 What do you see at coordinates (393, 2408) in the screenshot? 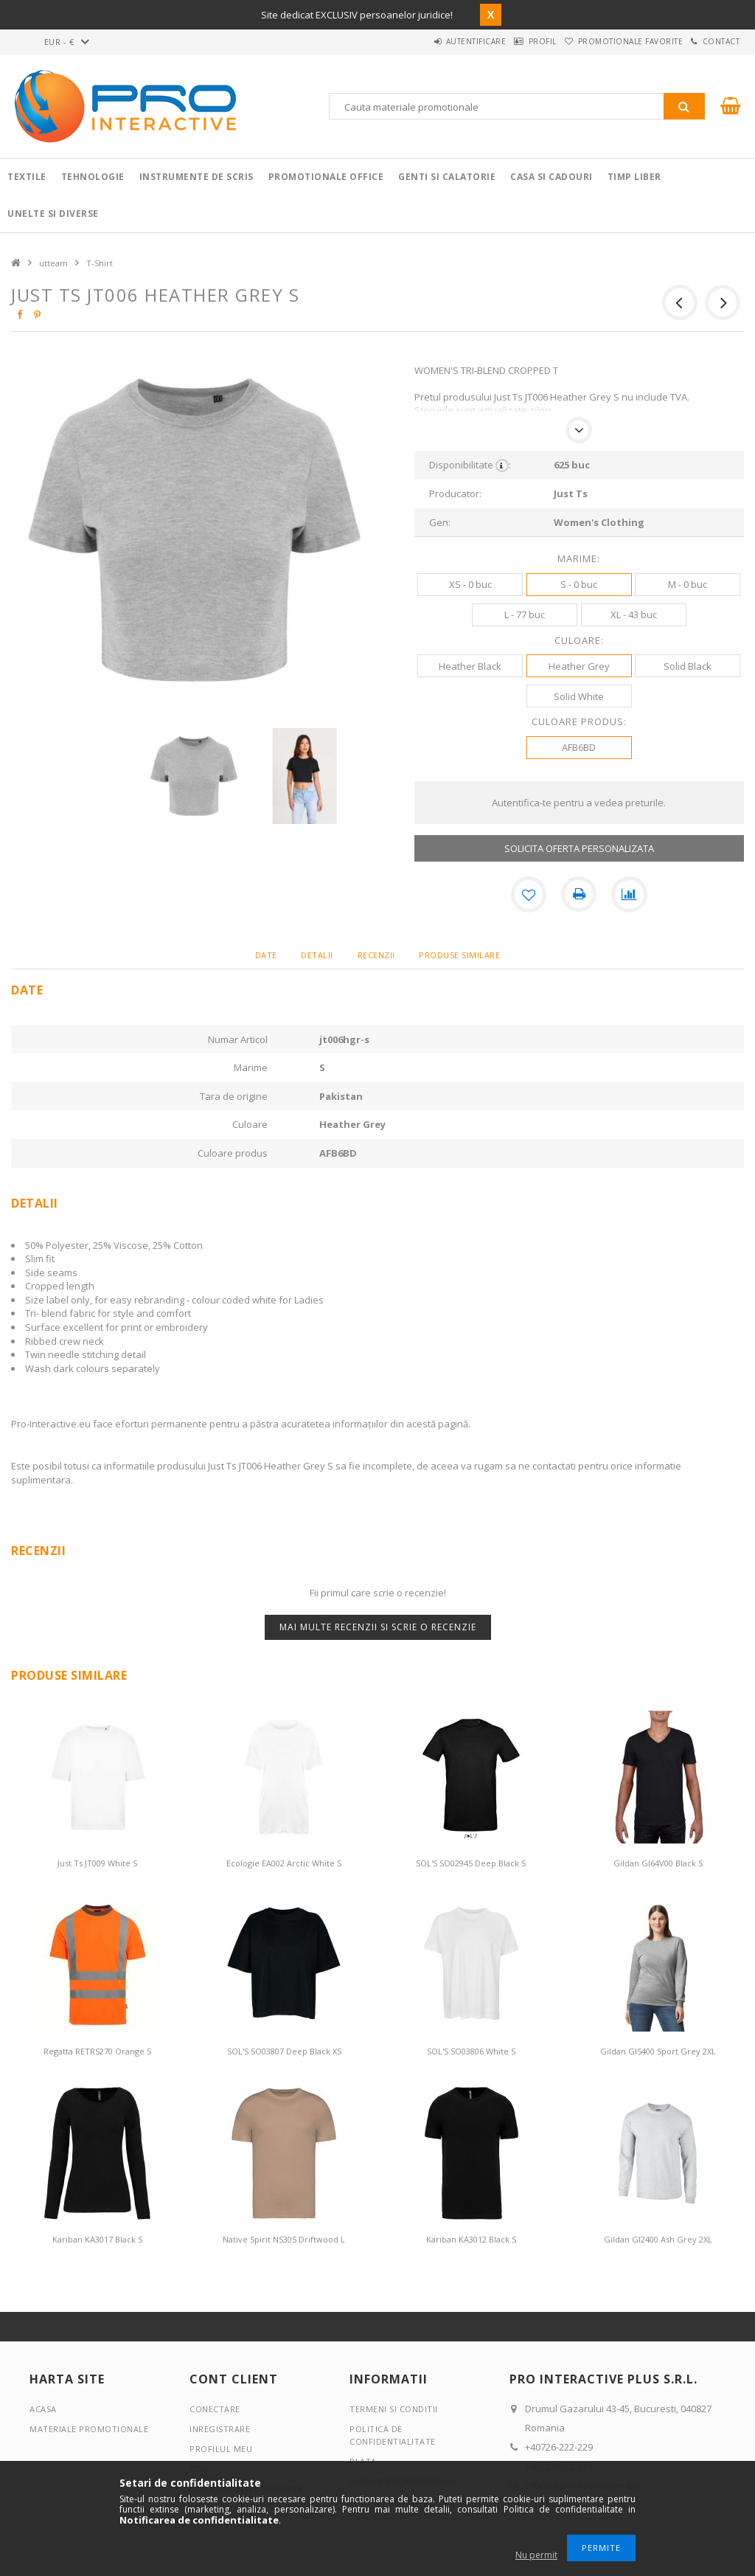
I see `Termeni si conditii` at bounding box center [393, 2408].